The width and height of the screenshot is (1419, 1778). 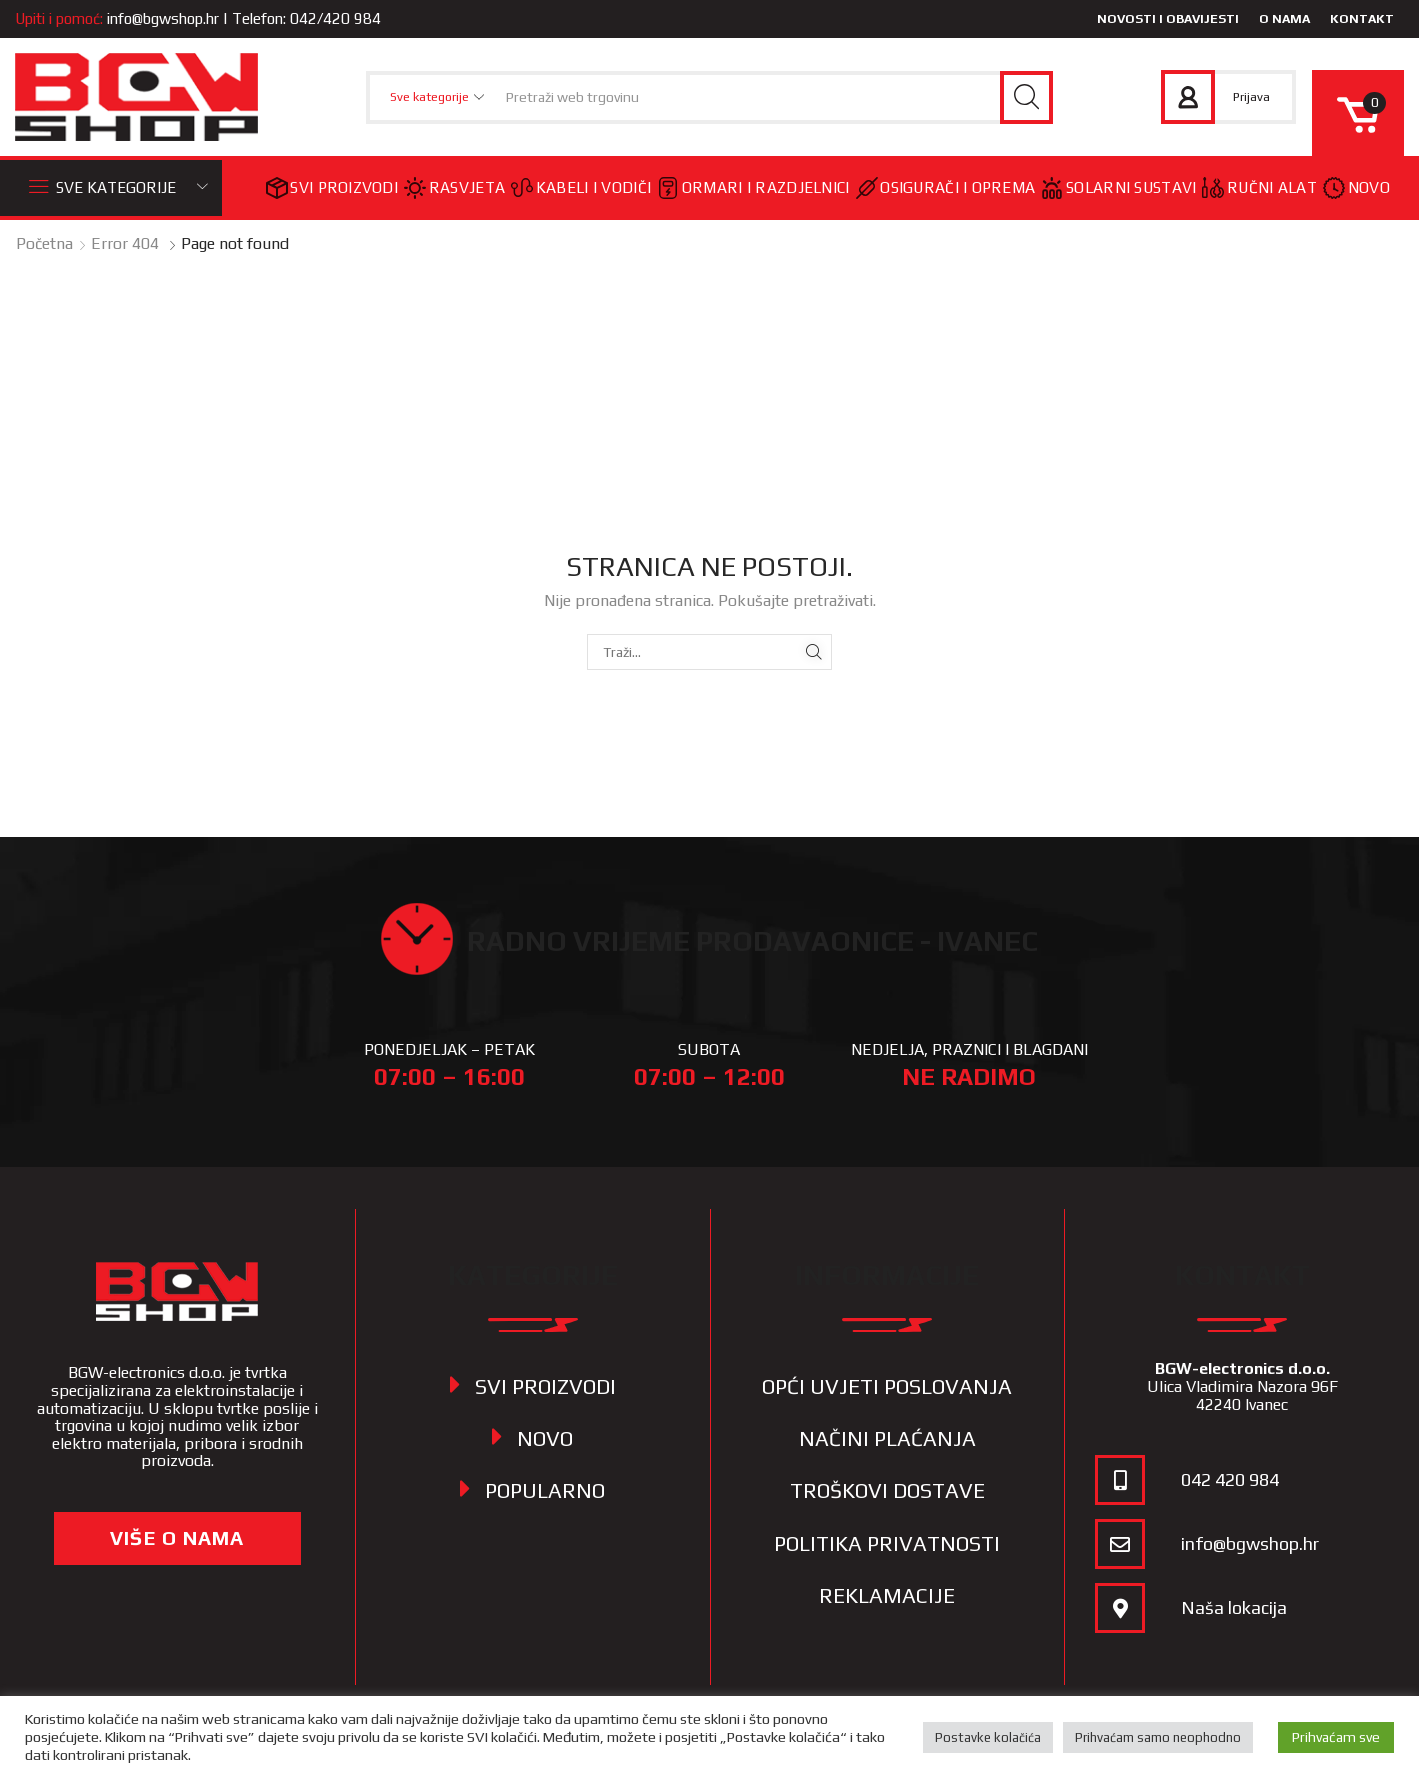 What do you see at coordinates (1120, 1544) in the screenshot?
I see `[info@bgwshop.hr]` at bounding box center [1120, 1544].